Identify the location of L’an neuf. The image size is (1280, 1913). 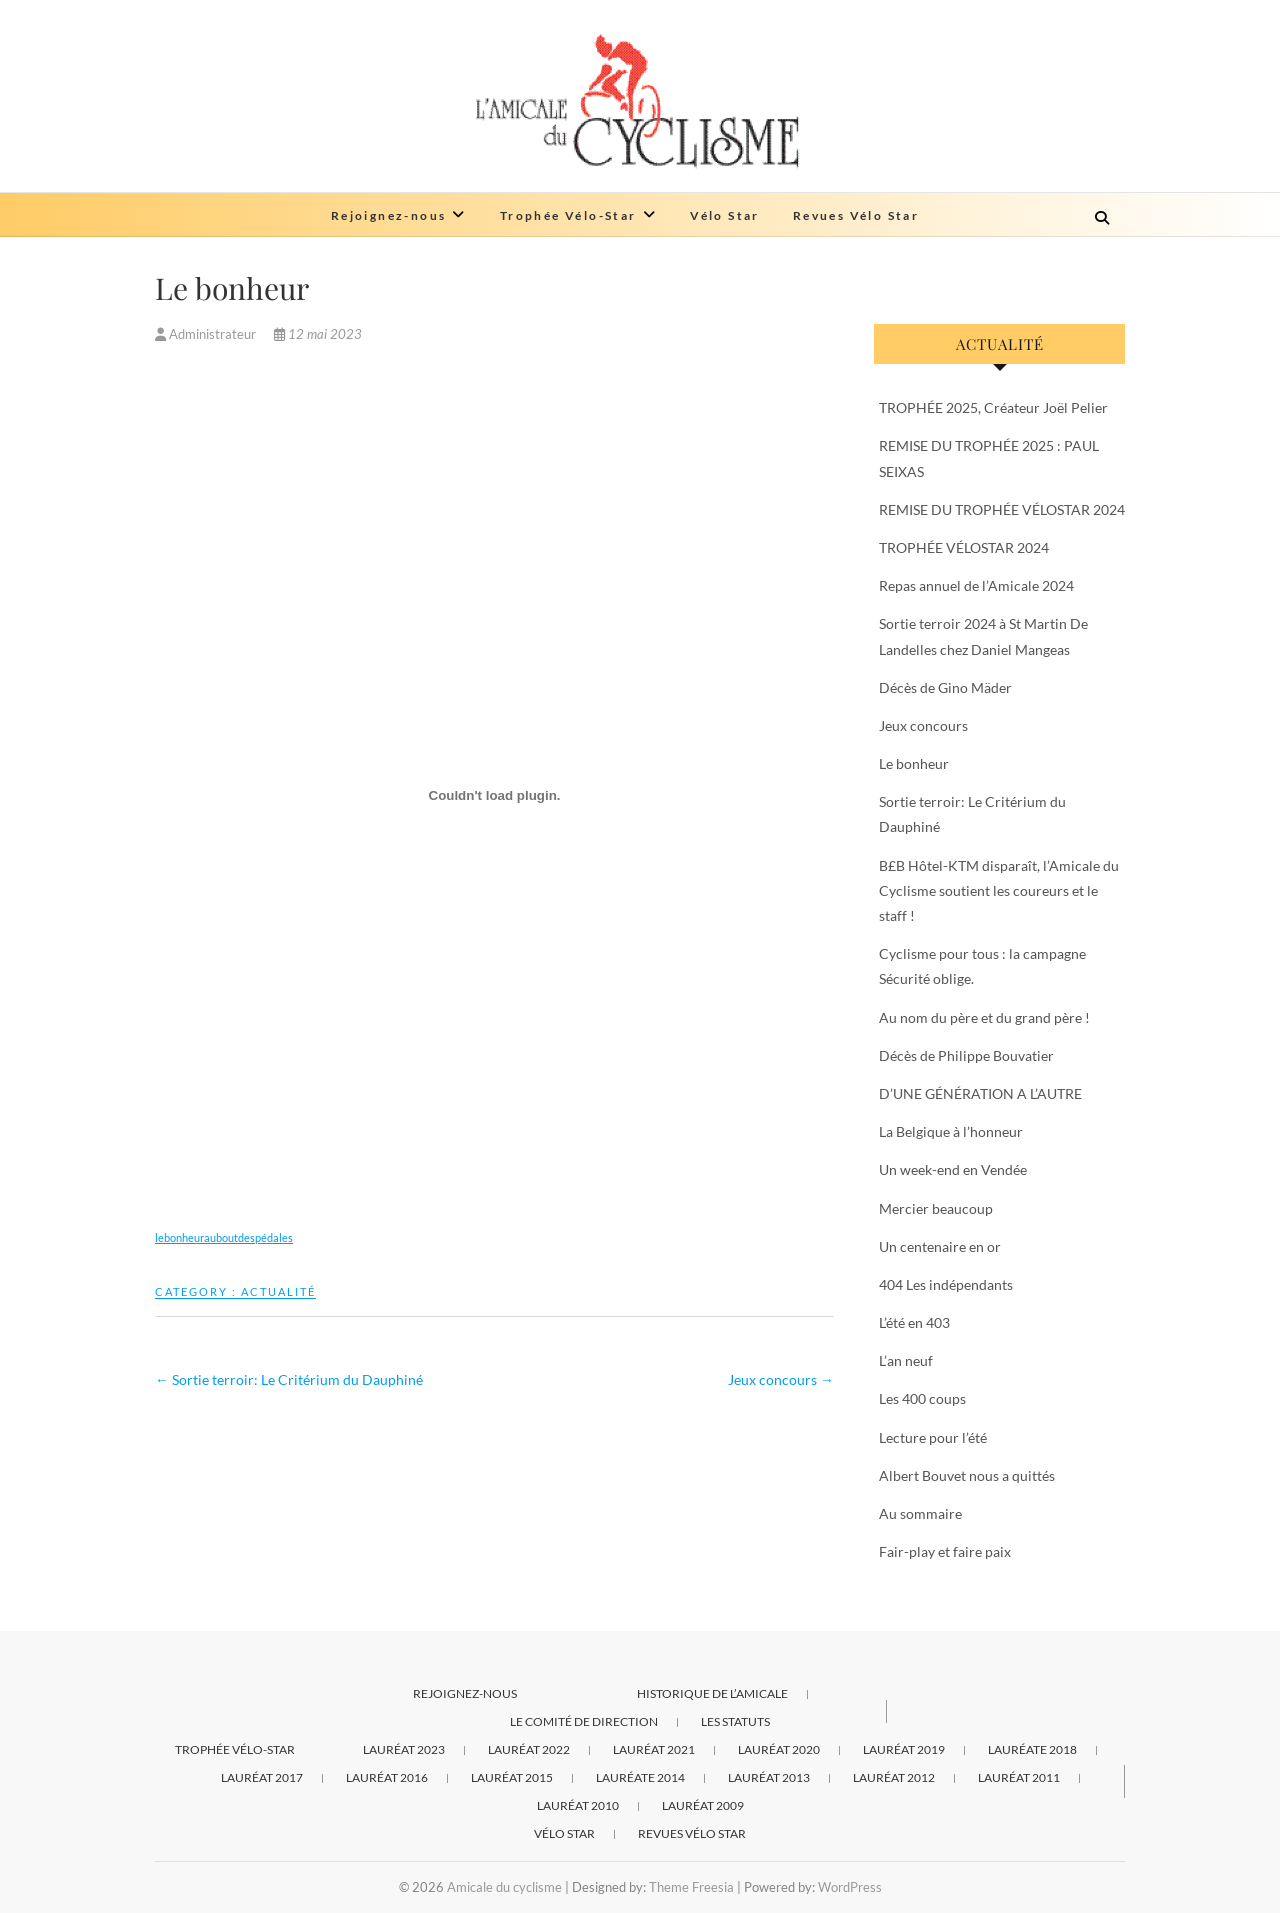
(906, 1360).